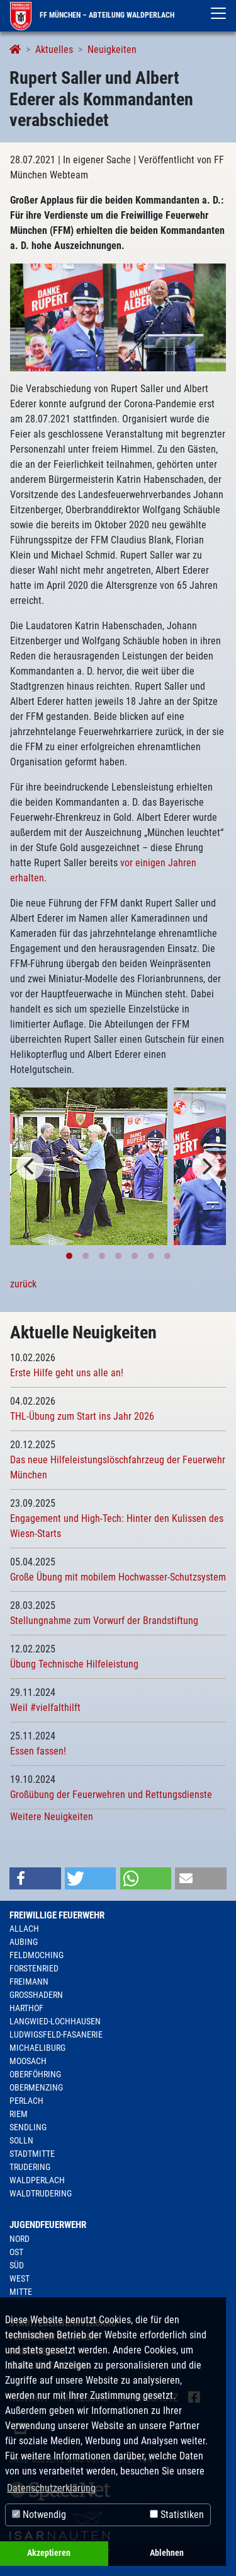 The width and height of the screenshot is (236, 2576). What do you see at coordinates (56, 1915) in the screenshot?
I see `Freiwillige Feuerwehr` at bounding box center [56, 1915].